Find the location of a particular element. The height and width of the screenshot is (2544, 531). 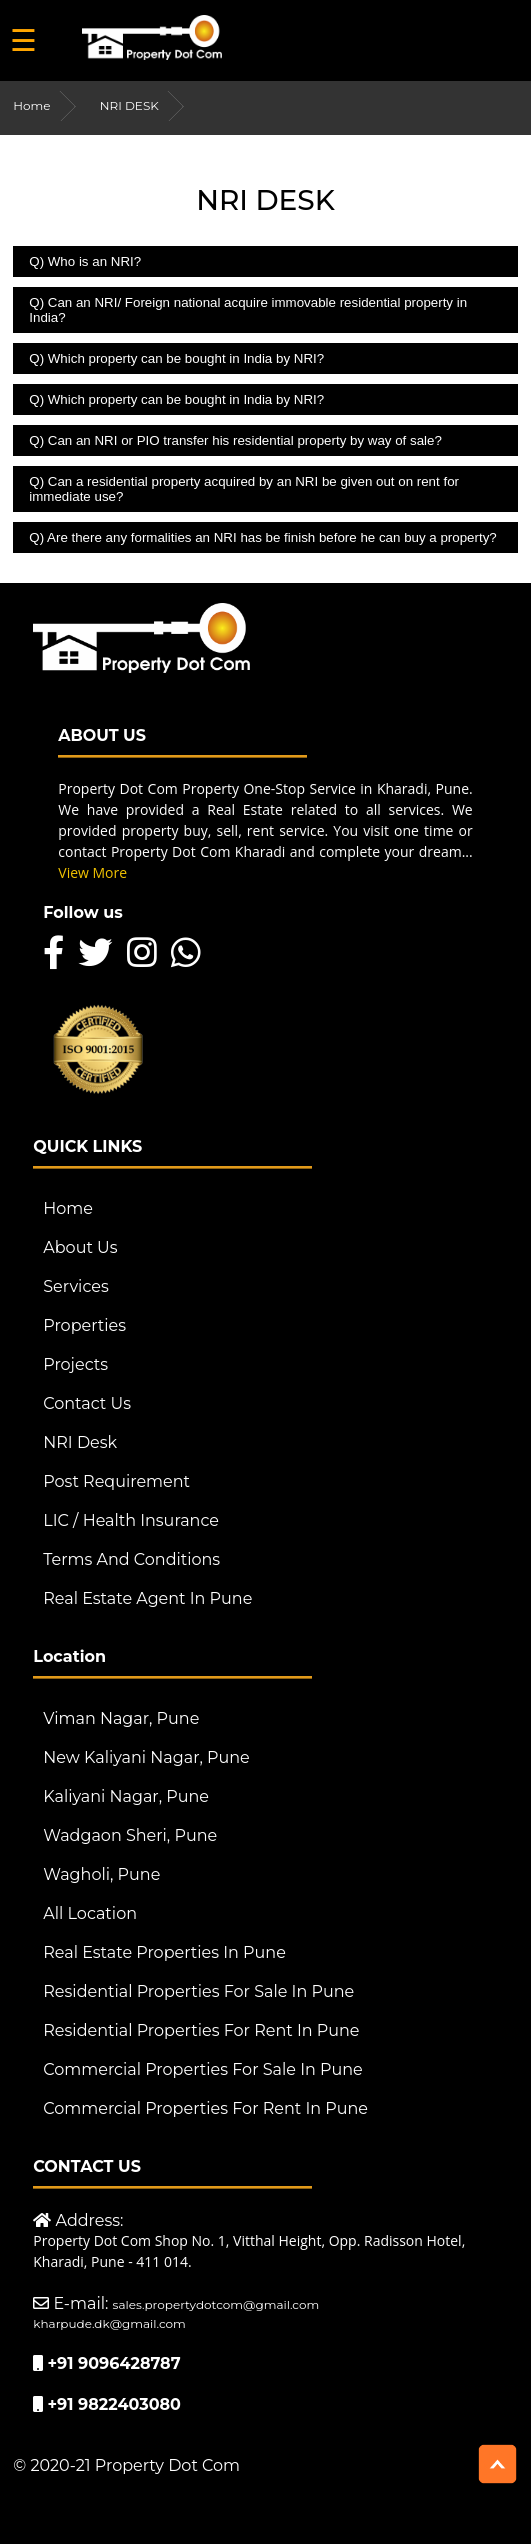

Q) Can an NRI or PIO transfer his residential property by way of sale? is located at coordinates (235, 440).